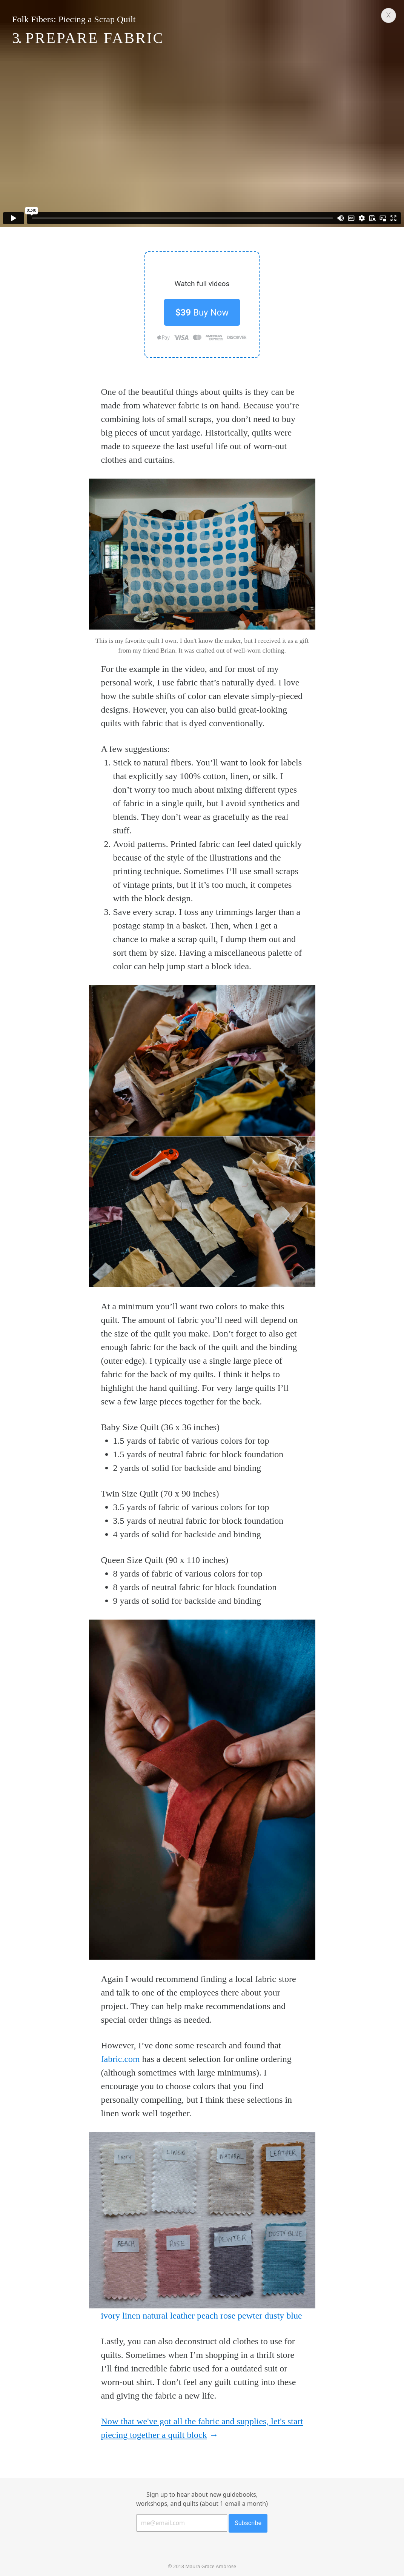 The width and height of the screenshot is (404, 2576). Describe the element at coordinates (182, 2315) in the screenshot. I see `leather` at that location.